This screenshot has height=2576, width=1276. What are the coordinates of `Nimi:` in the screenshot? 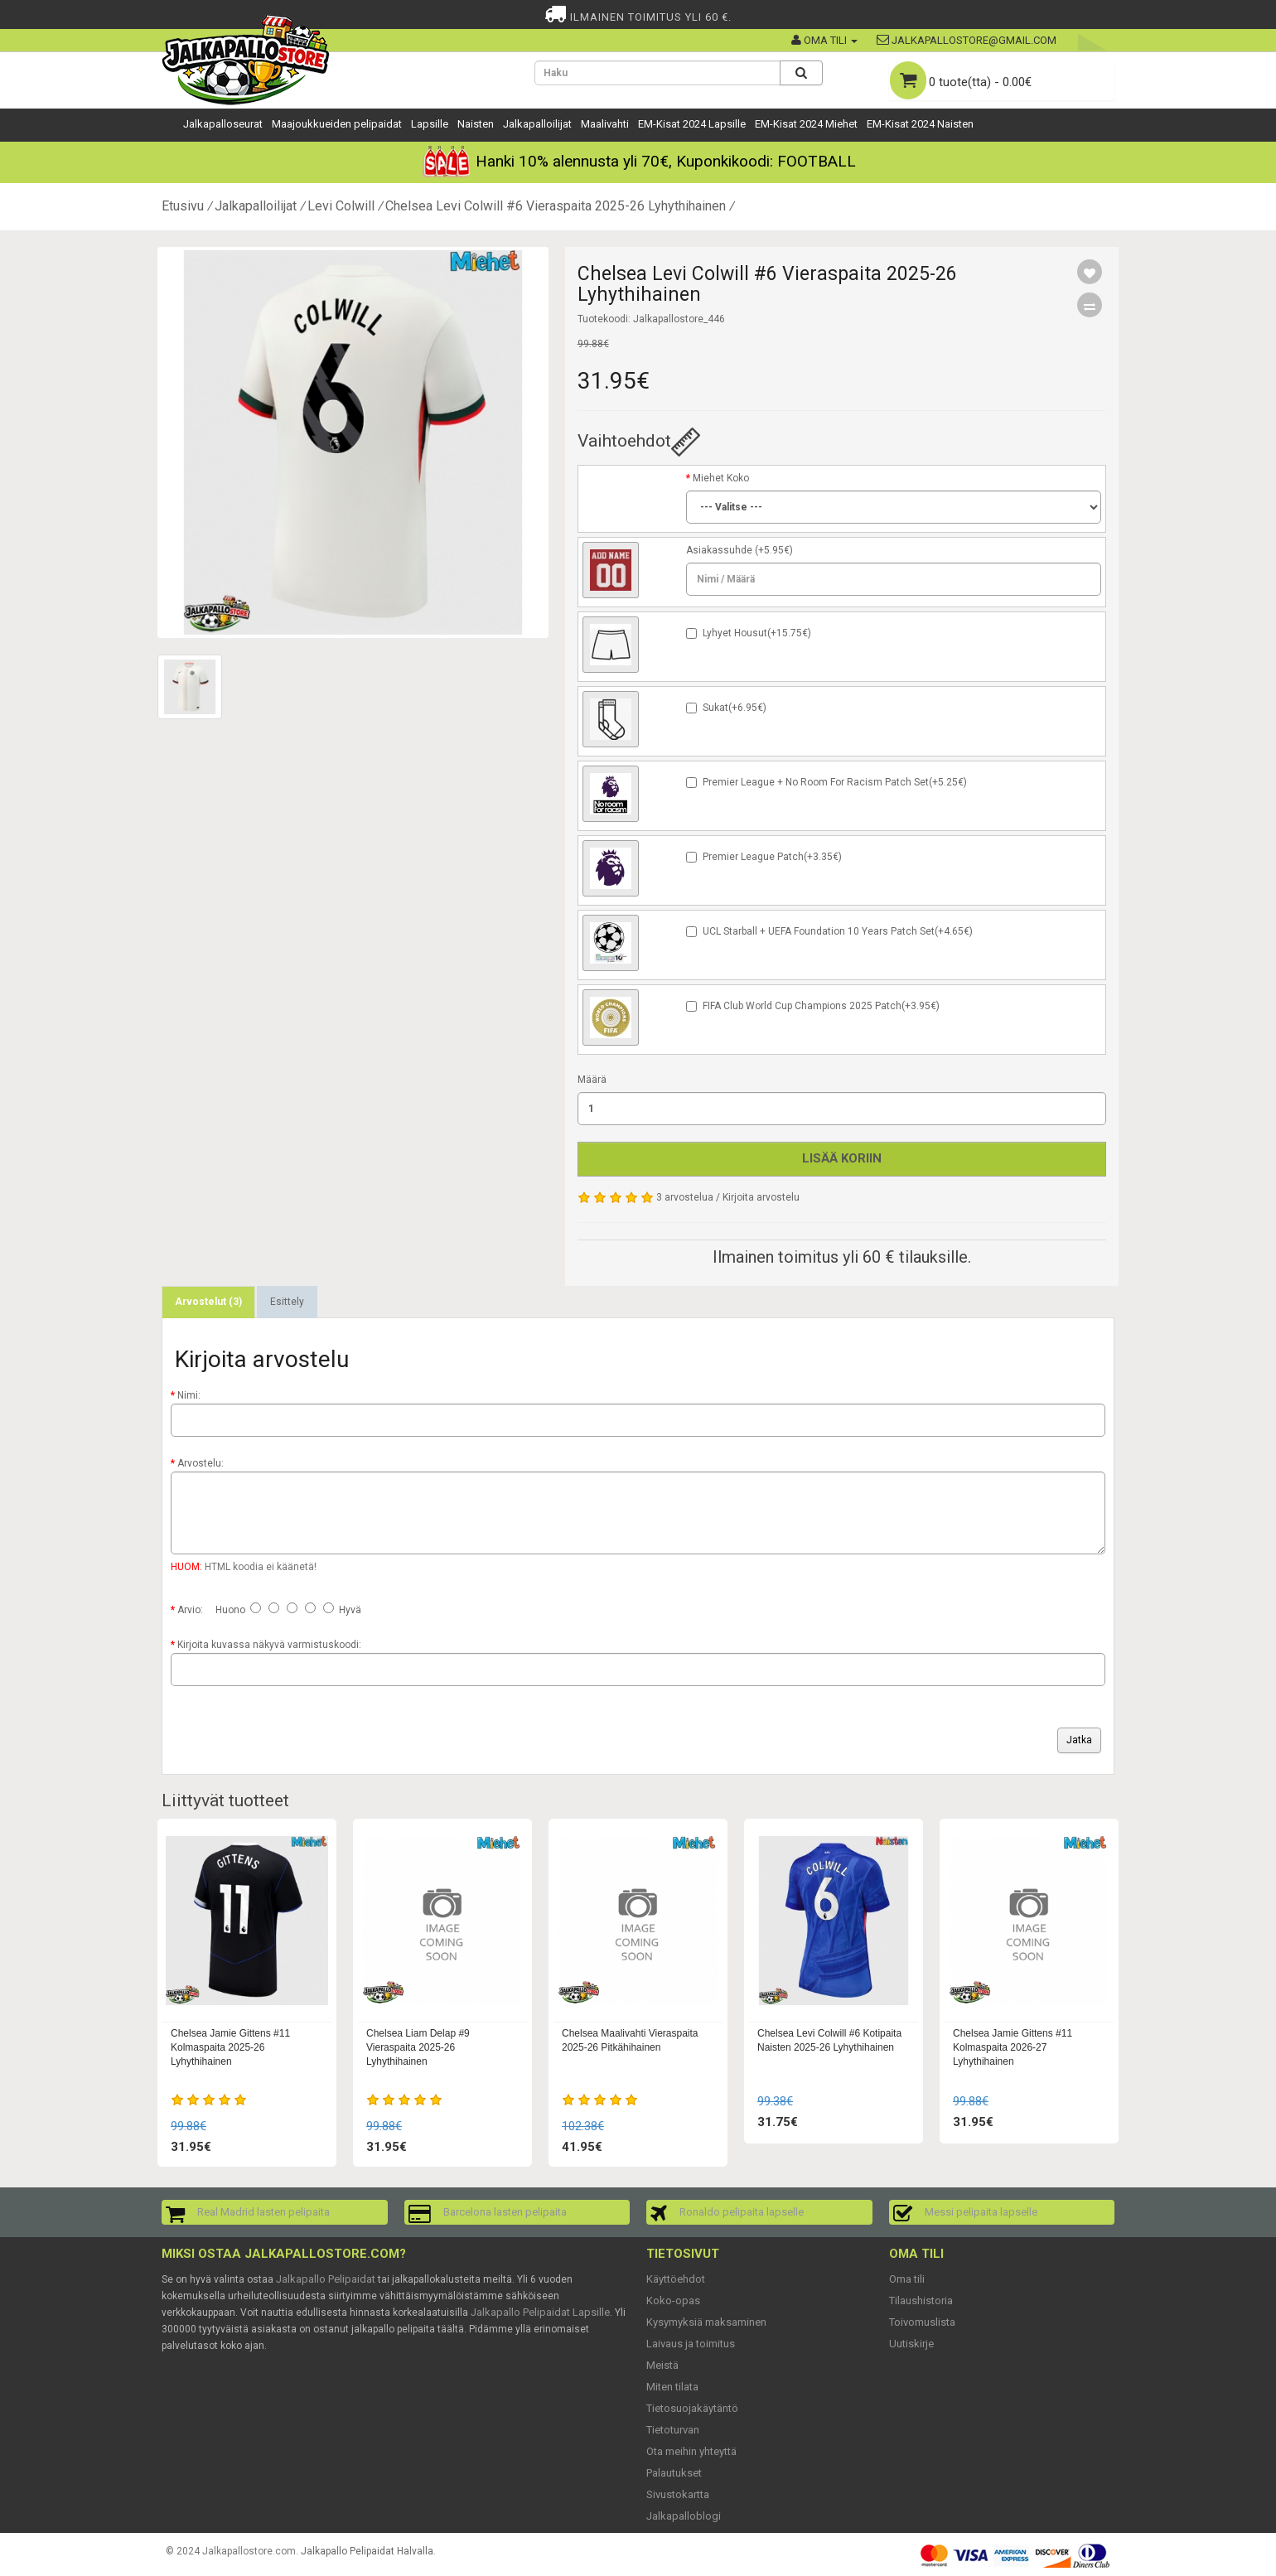 It's located at (189, 1395).